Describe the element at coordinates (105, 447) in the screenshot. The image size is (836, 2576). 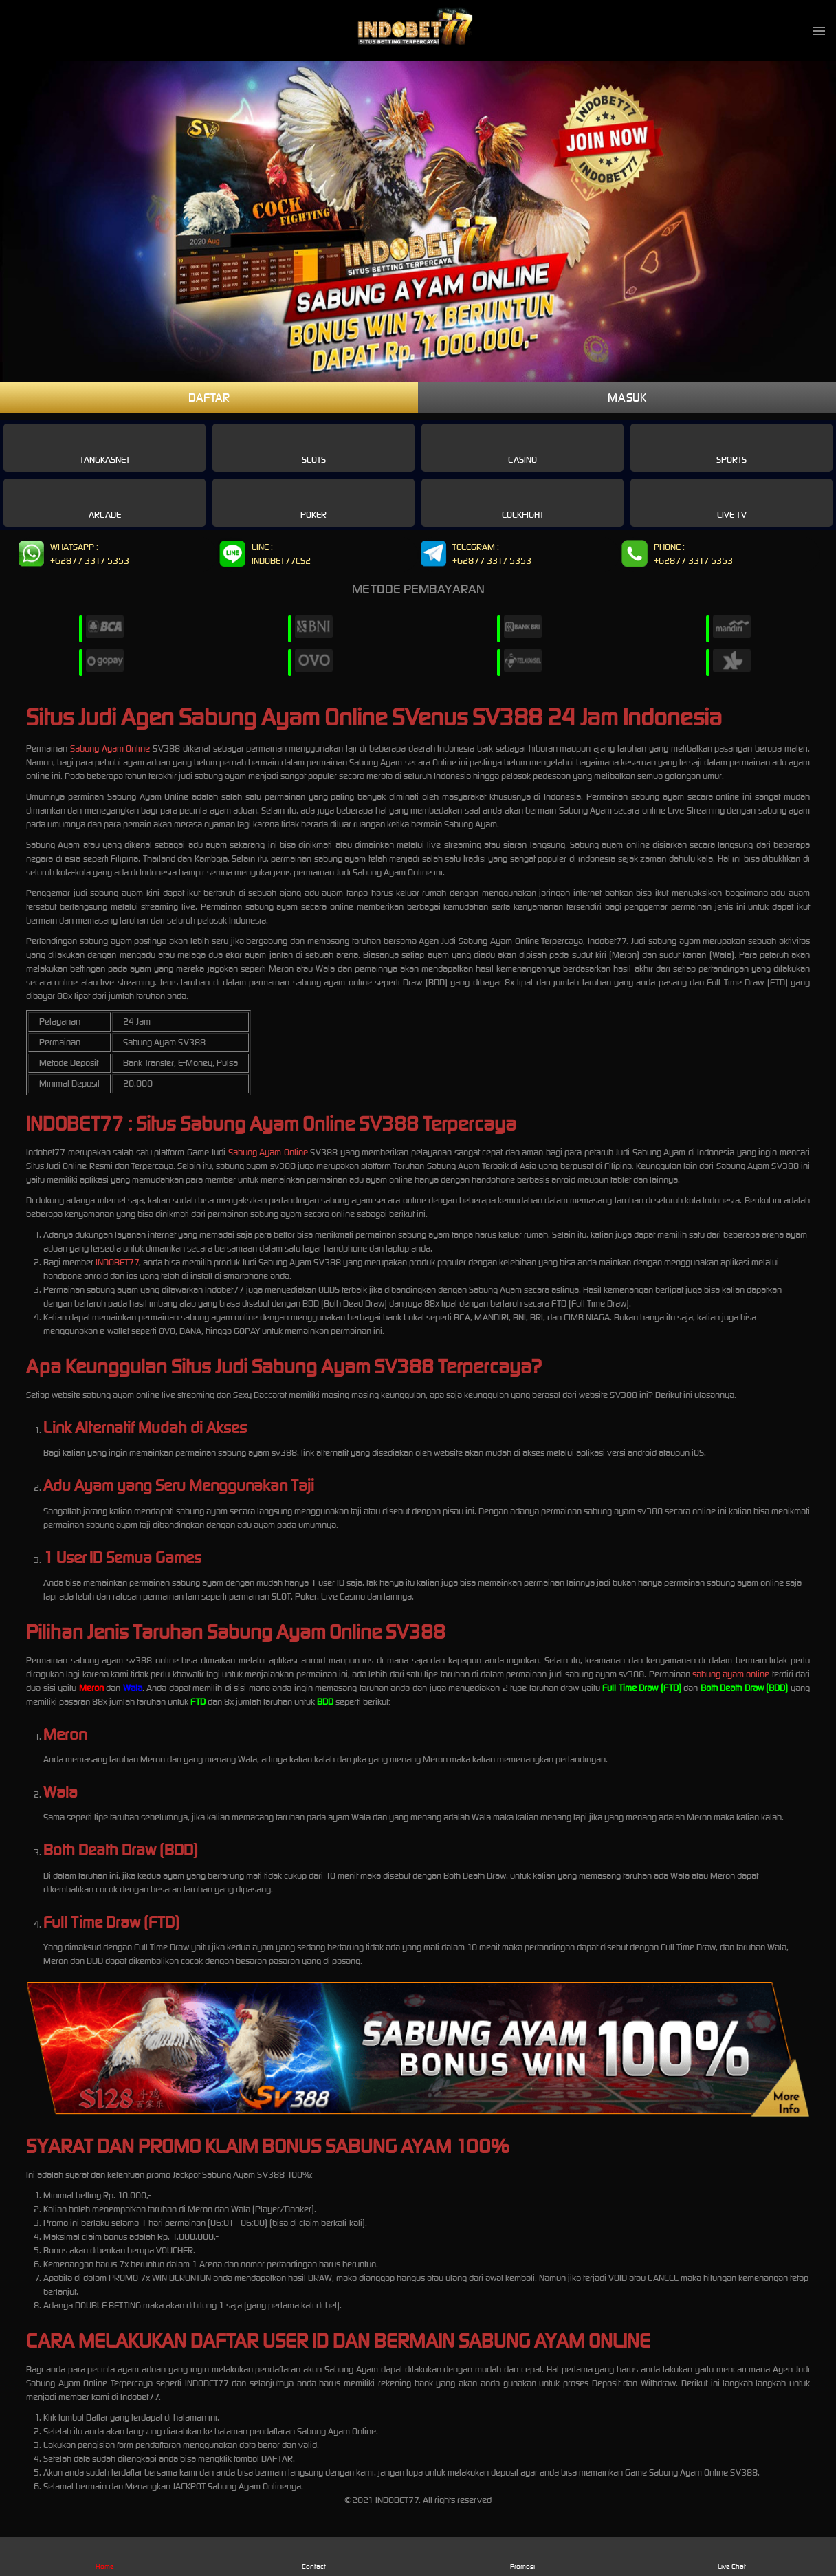
I see `Tangkasnet` at that location.